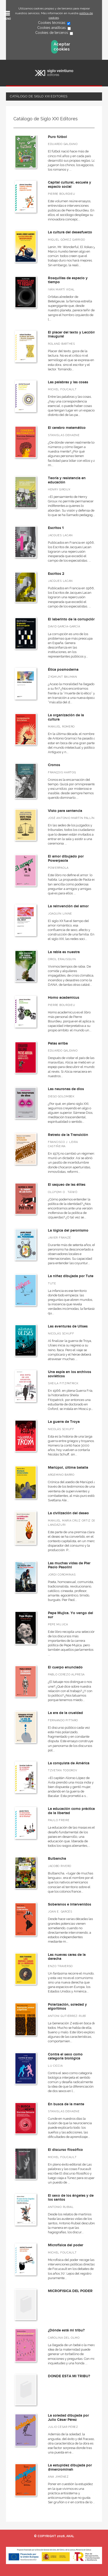 This screenshot has width=108, height=2576. What do you see at coordinates (67, 2006) in the screenshot?
I see `Polarización, soledad y algoritmos` at bounding box center [67, 2006].